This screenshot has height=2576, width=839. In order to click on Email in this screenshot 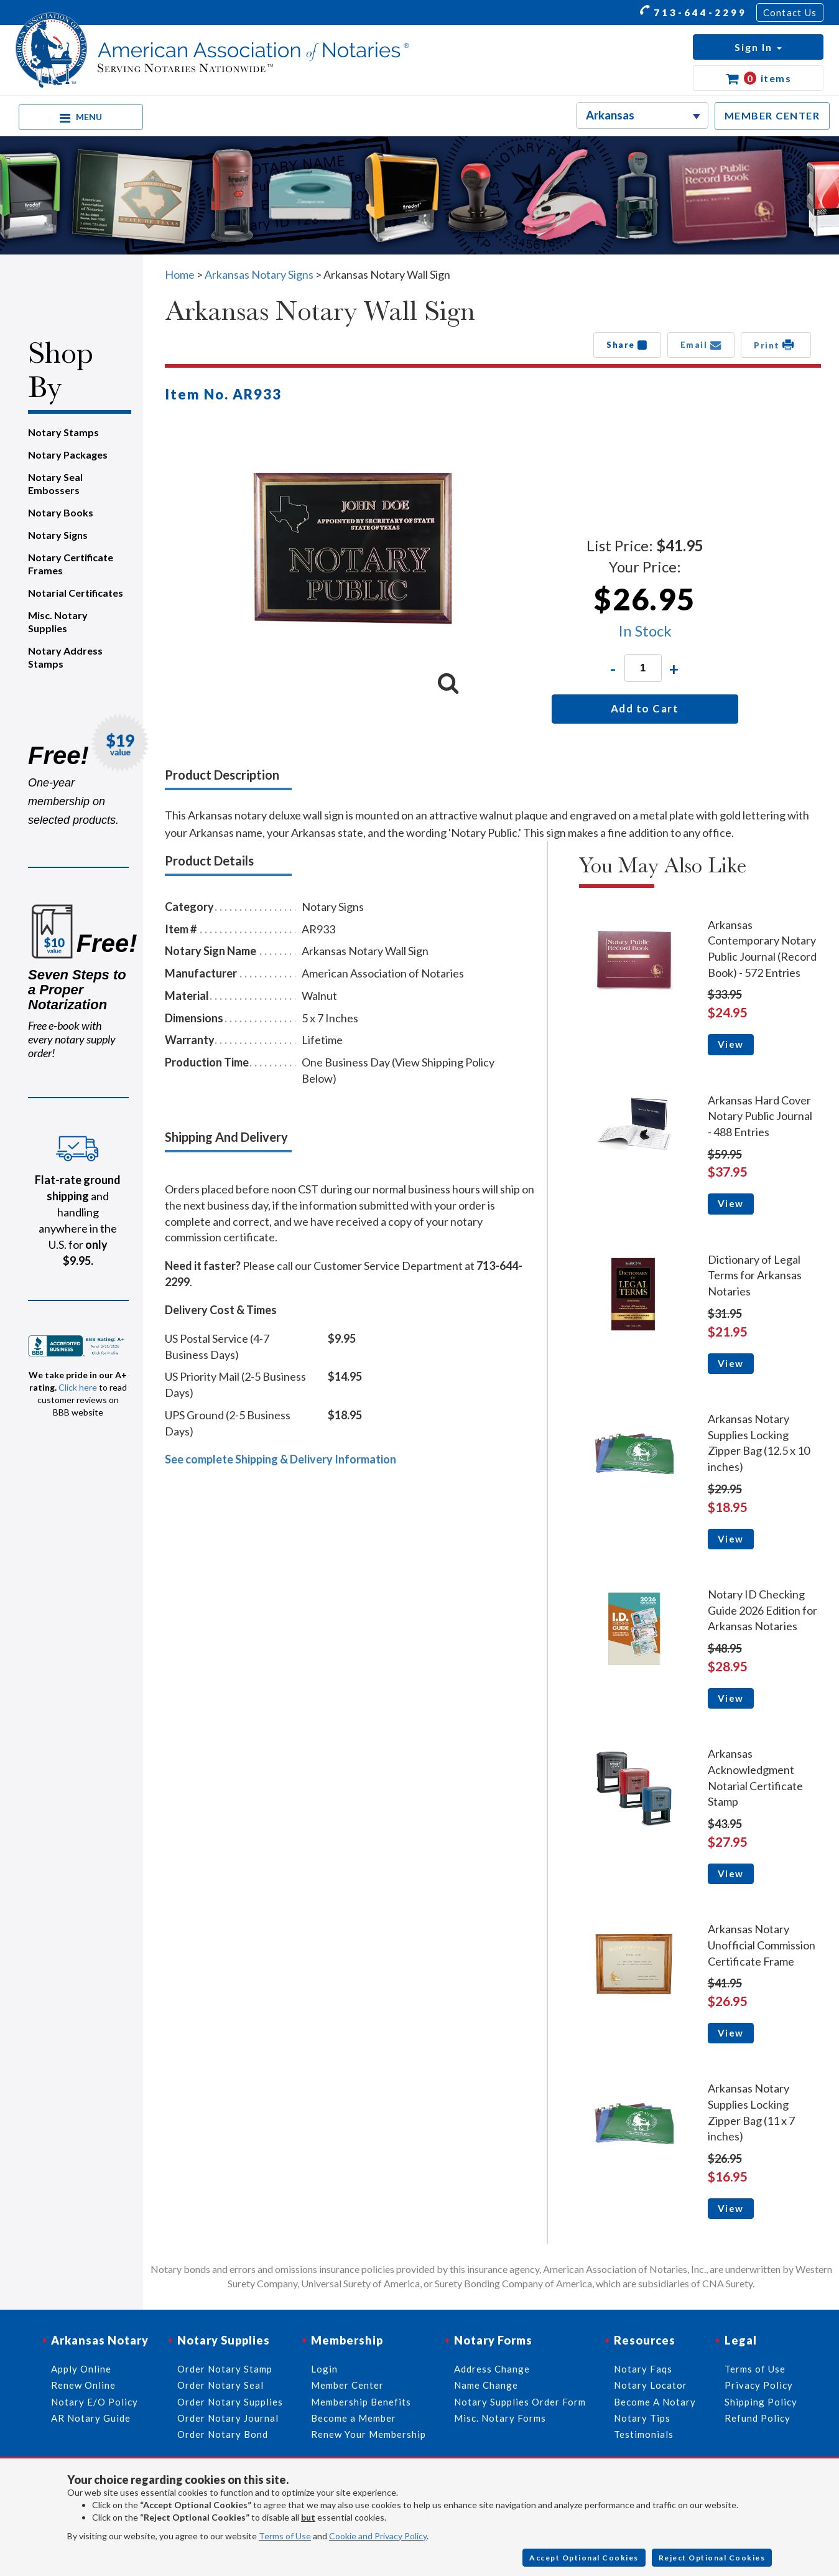, I will do `click(701, 345)`.